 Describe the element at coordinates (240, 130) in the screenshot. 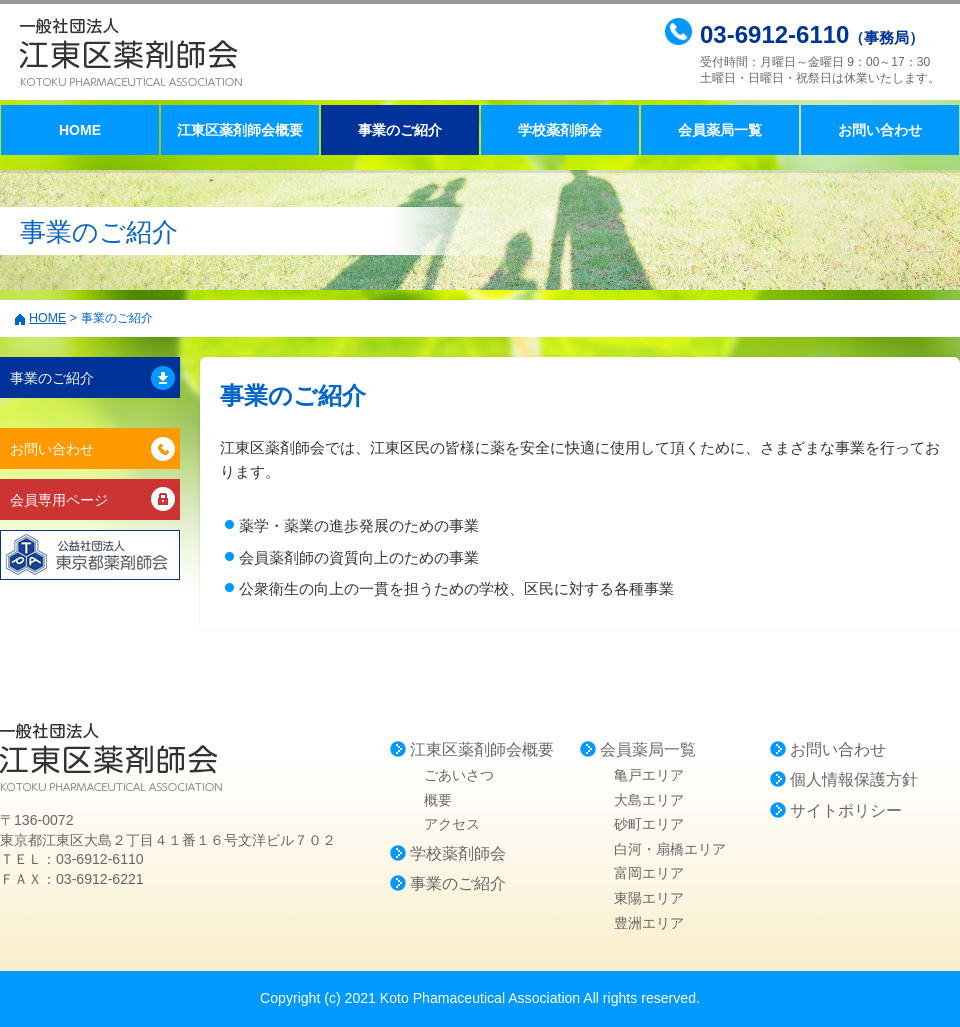

I see `江東区薬剤師会概要` at that location.